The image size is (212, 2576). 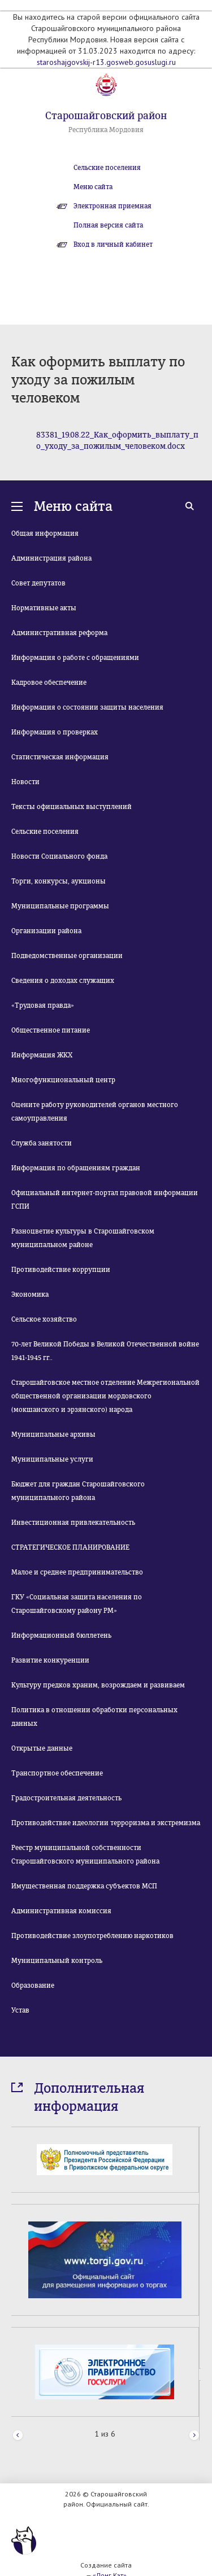 I want to click on Общественное питание, so click(x=50, y=1030).